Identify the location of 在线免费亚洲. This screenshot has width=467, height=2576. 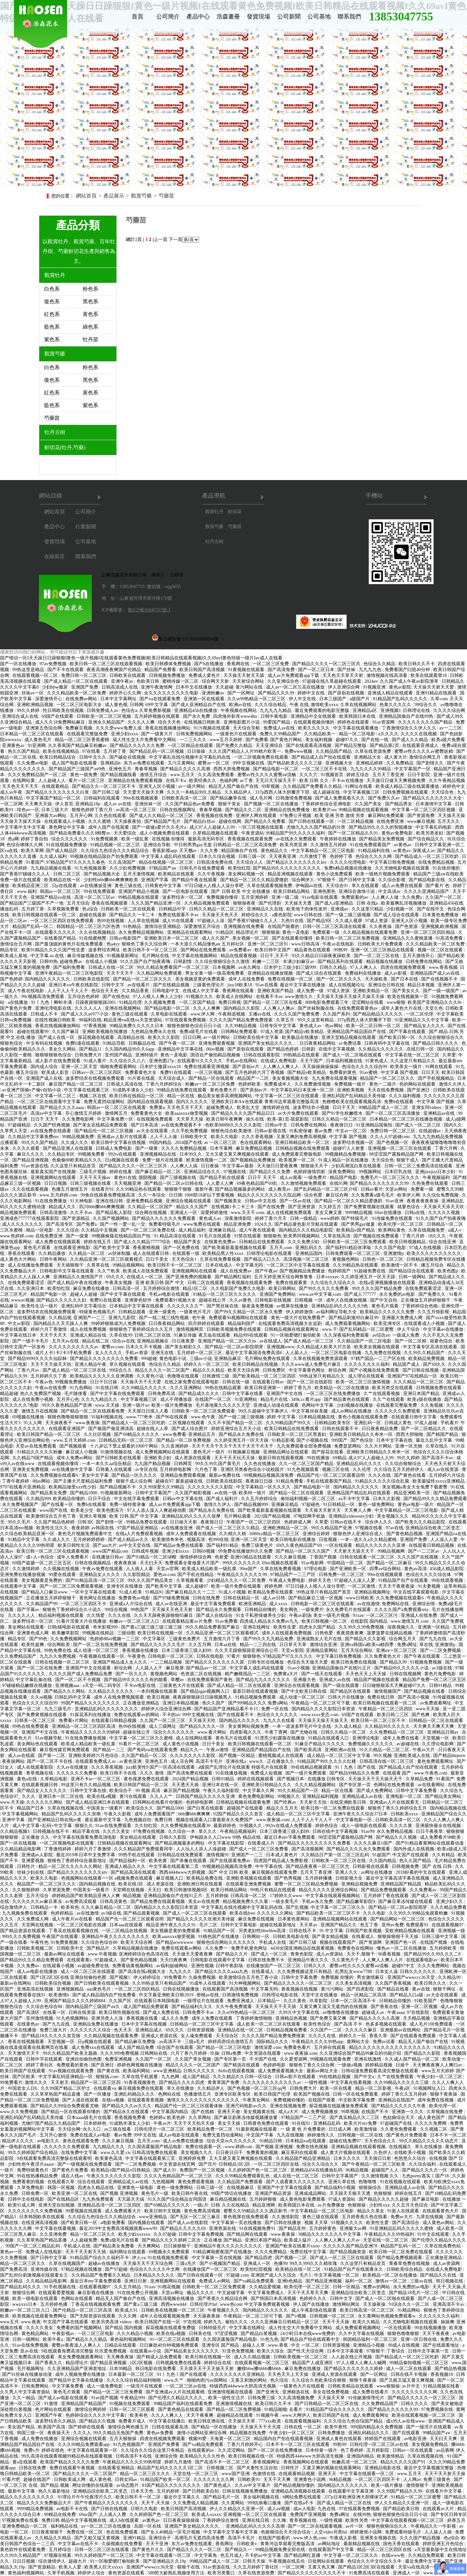
(391, 821).